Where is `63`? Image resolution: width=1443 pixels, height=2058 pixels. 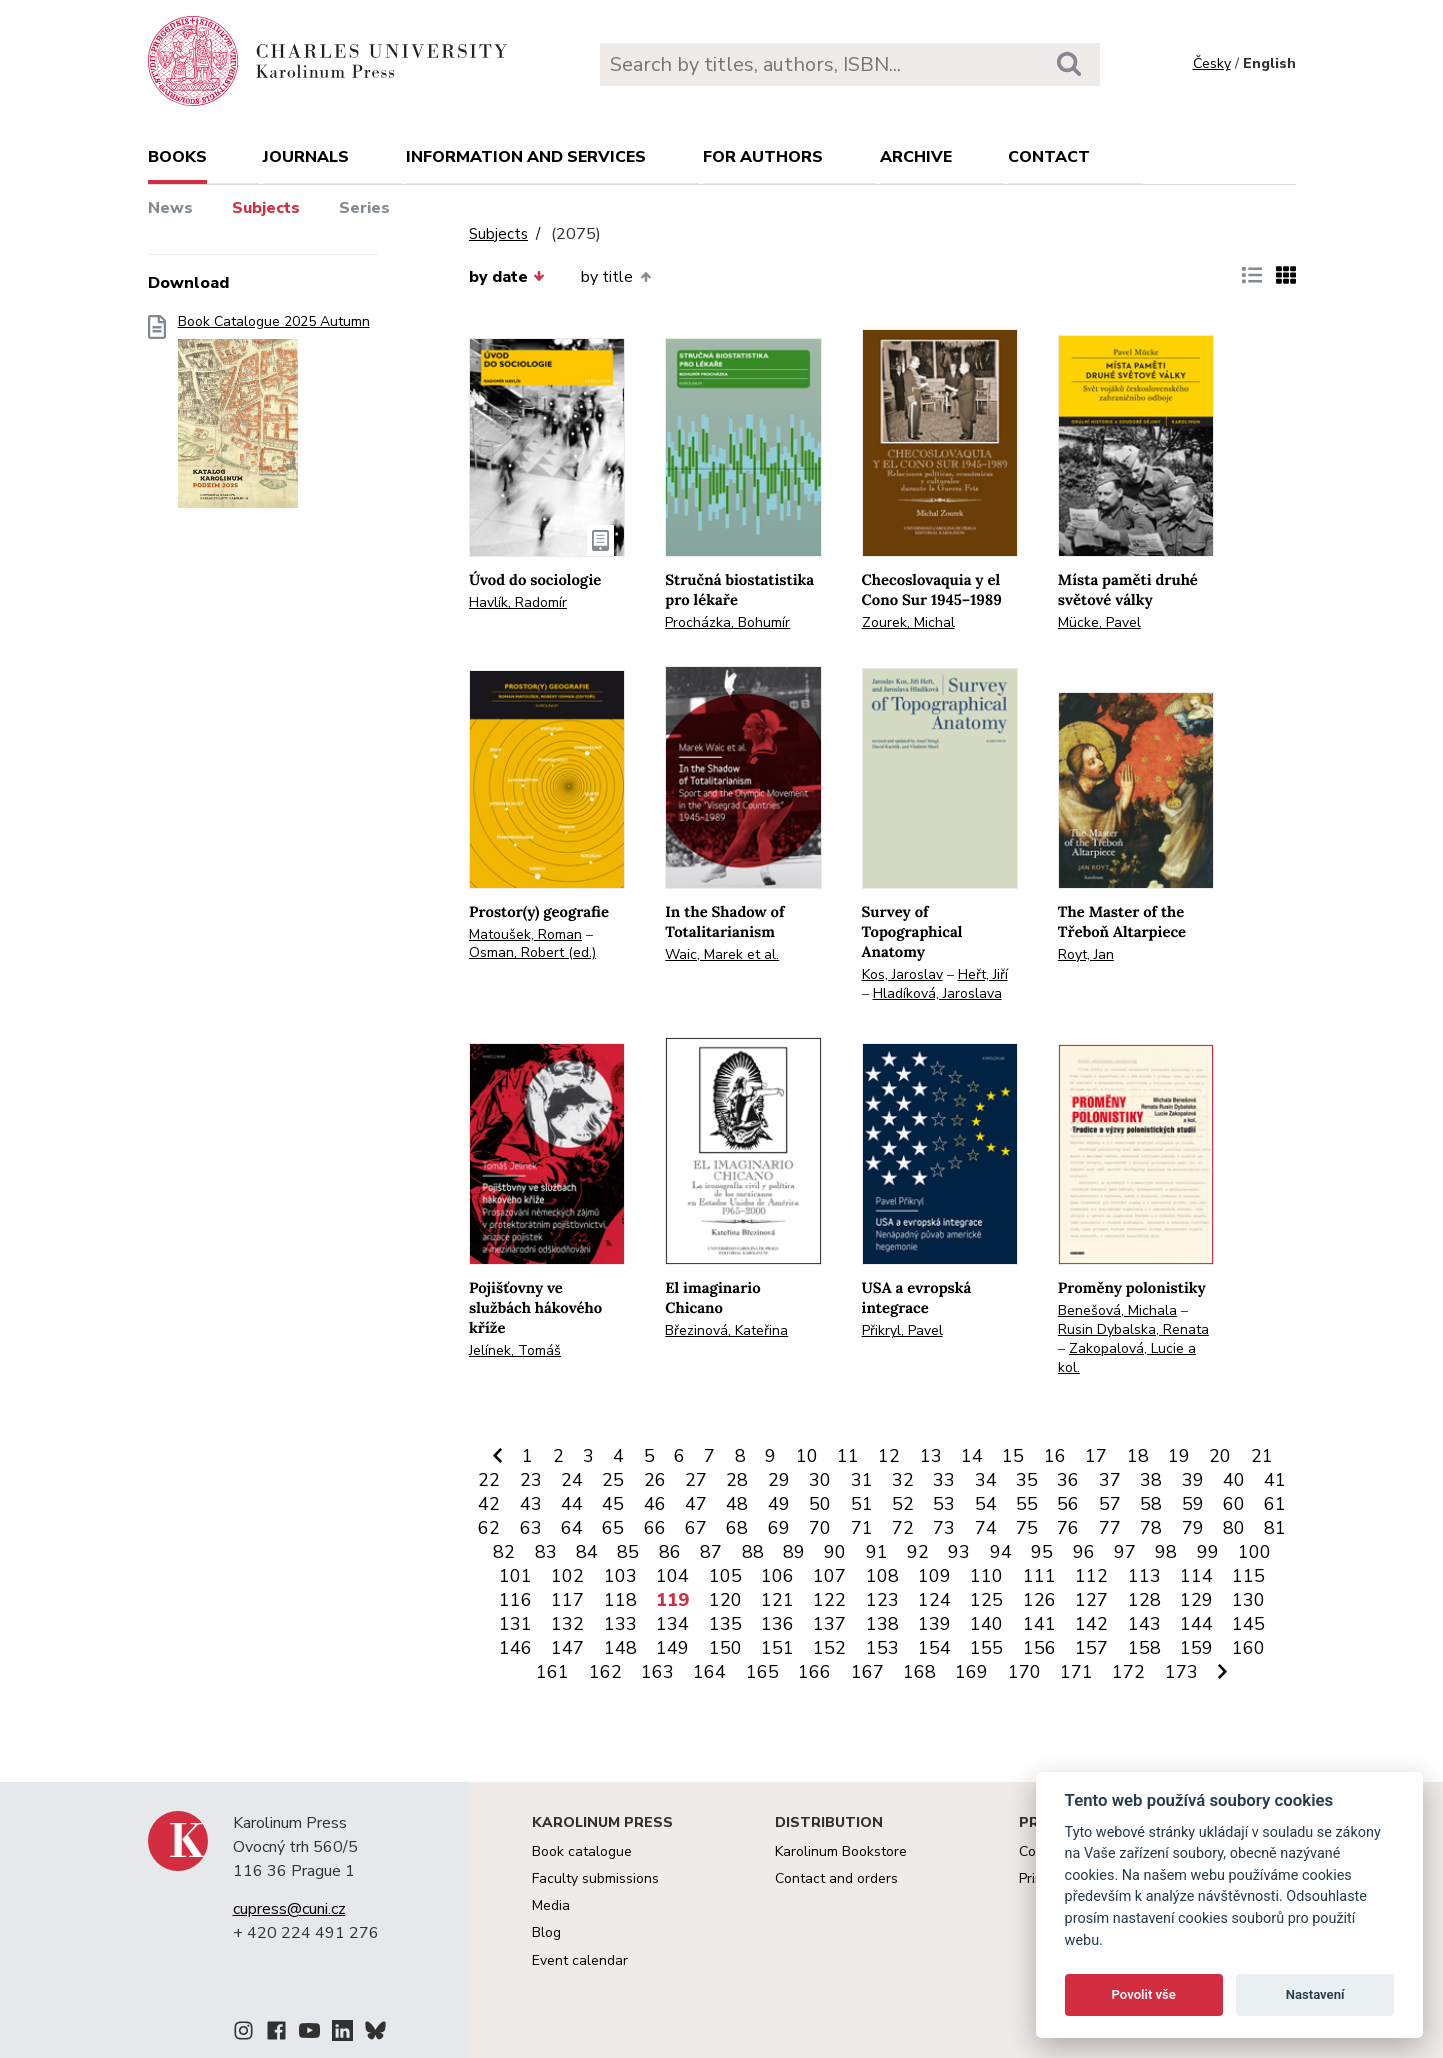 63 is located at coordinates (531, 1528).